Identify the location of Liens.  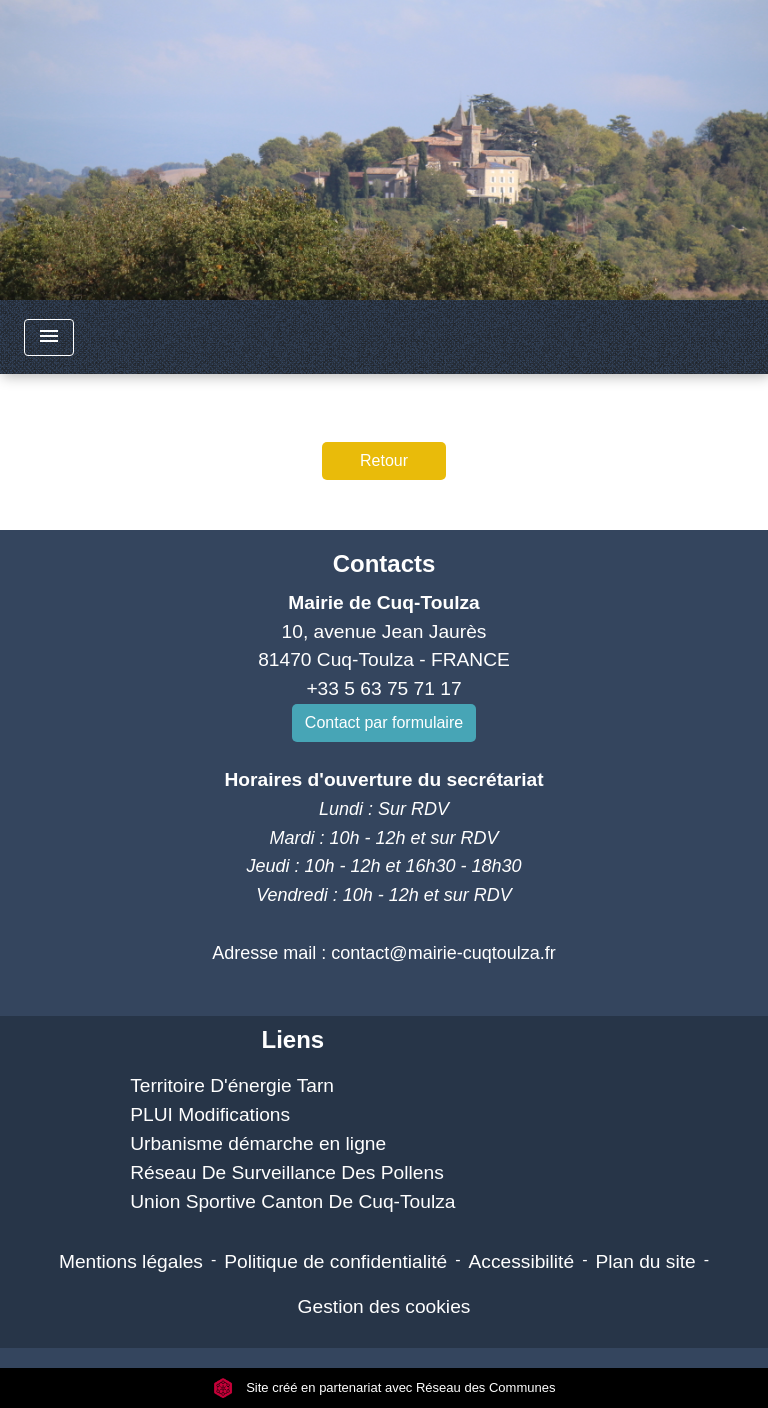
(292, 1039).